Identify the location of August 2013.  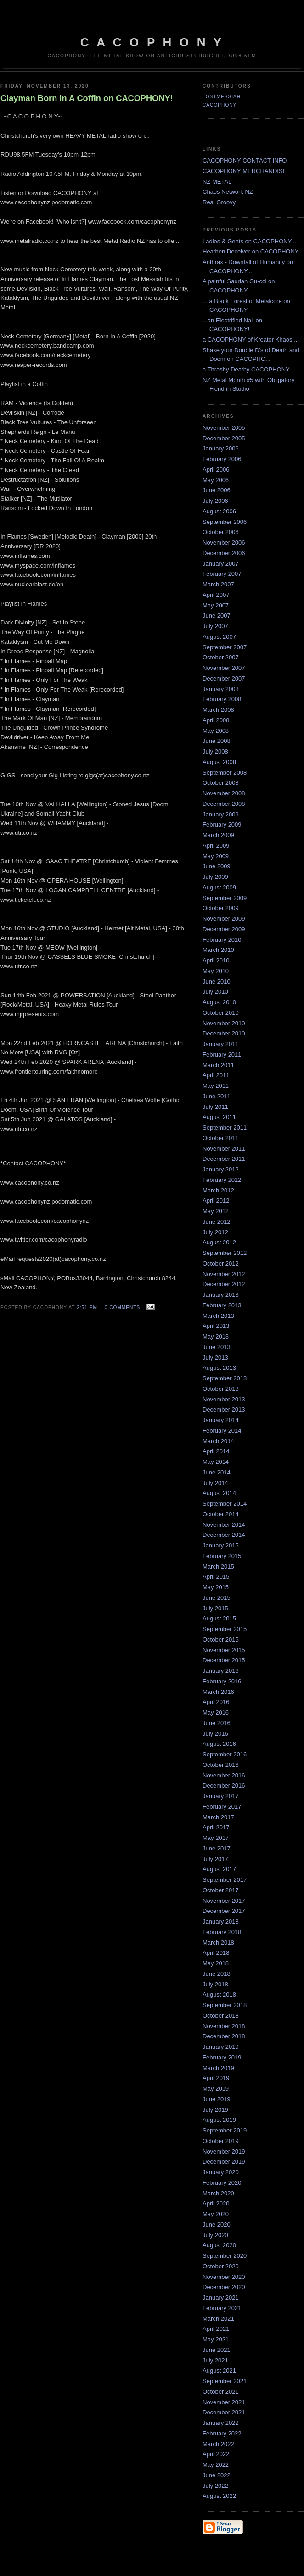
(219, 1367).